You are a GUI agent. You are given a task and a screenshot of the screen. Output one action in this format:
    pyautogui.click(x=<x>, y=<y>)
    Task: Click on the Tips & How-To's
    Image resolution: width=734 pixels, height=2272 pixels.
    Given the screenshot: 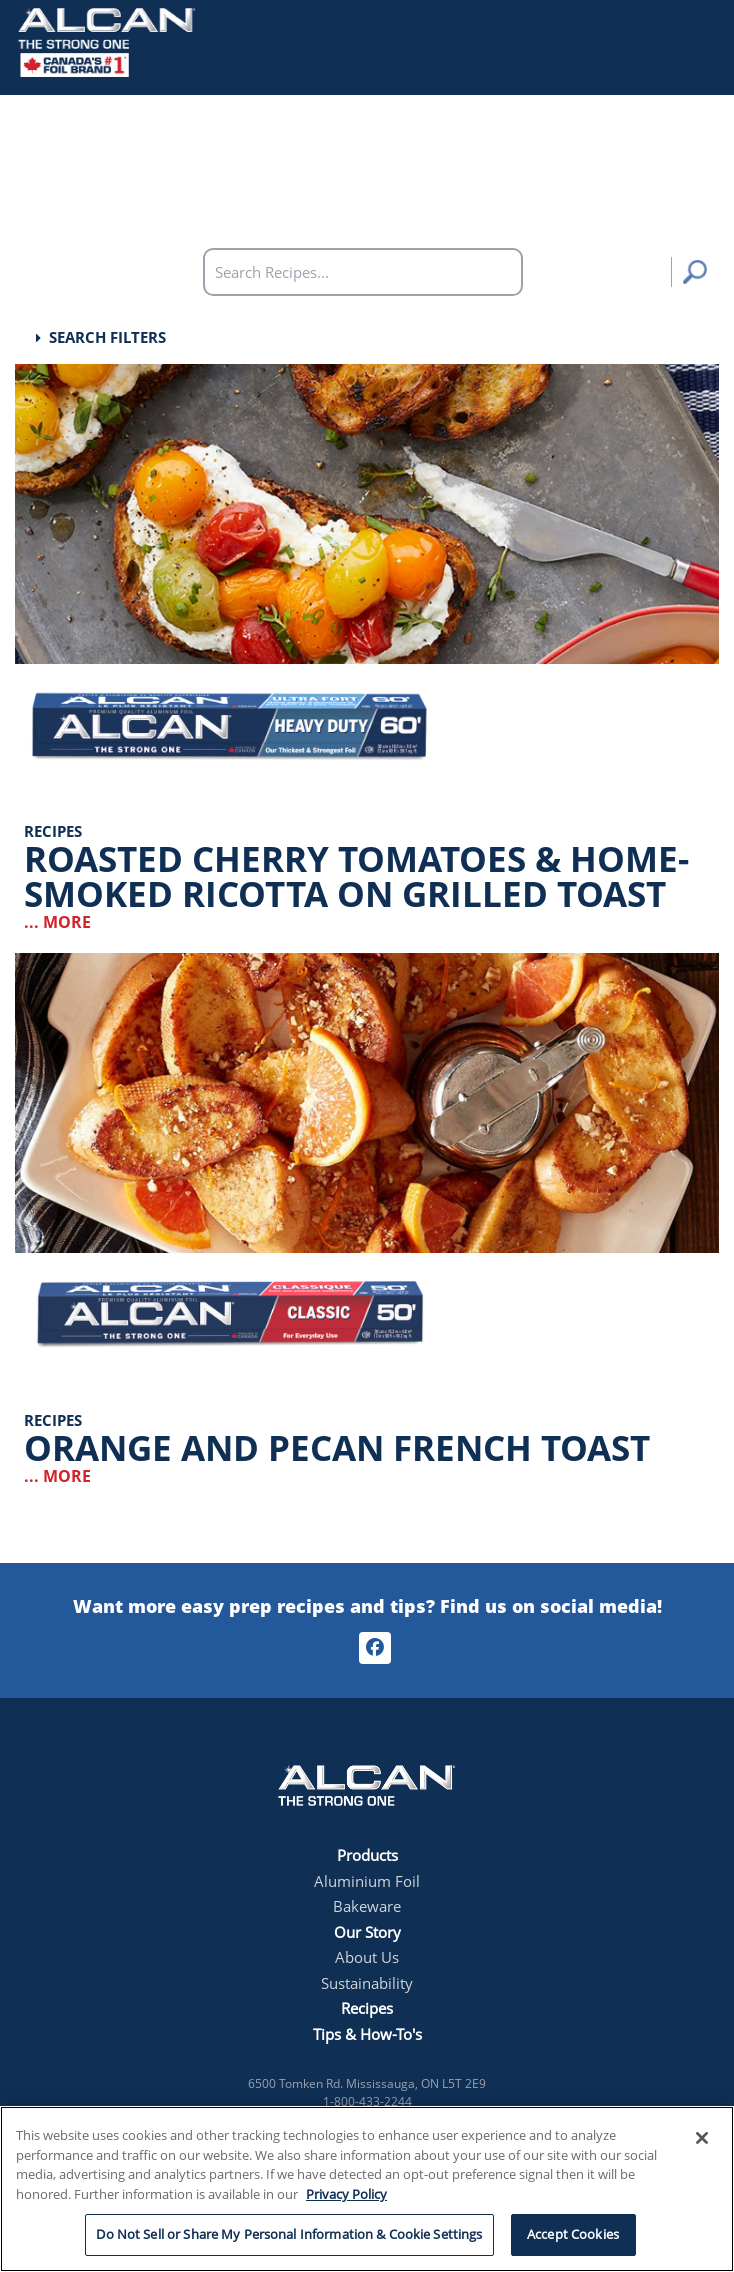 What is the action you would take?
    pyautogui.click(x=367, y=2034)
    